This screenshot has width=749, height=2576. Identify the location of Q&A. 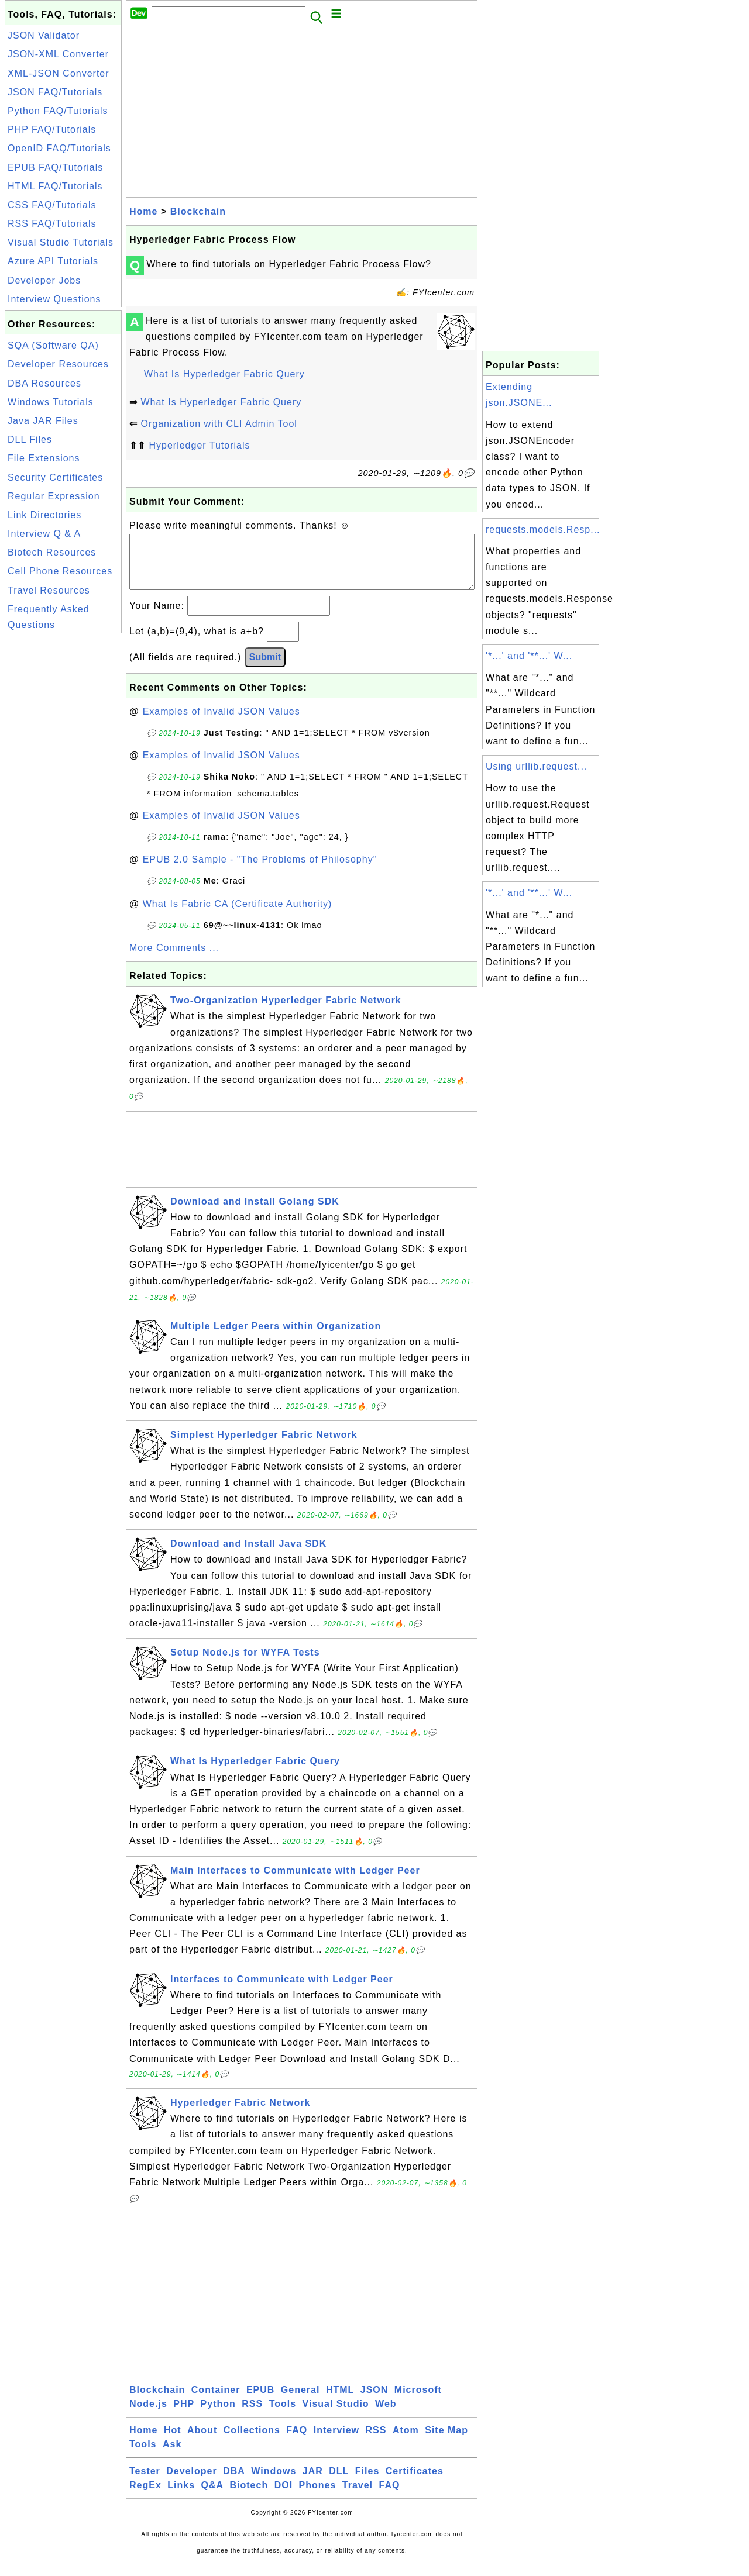
(212, 2497).